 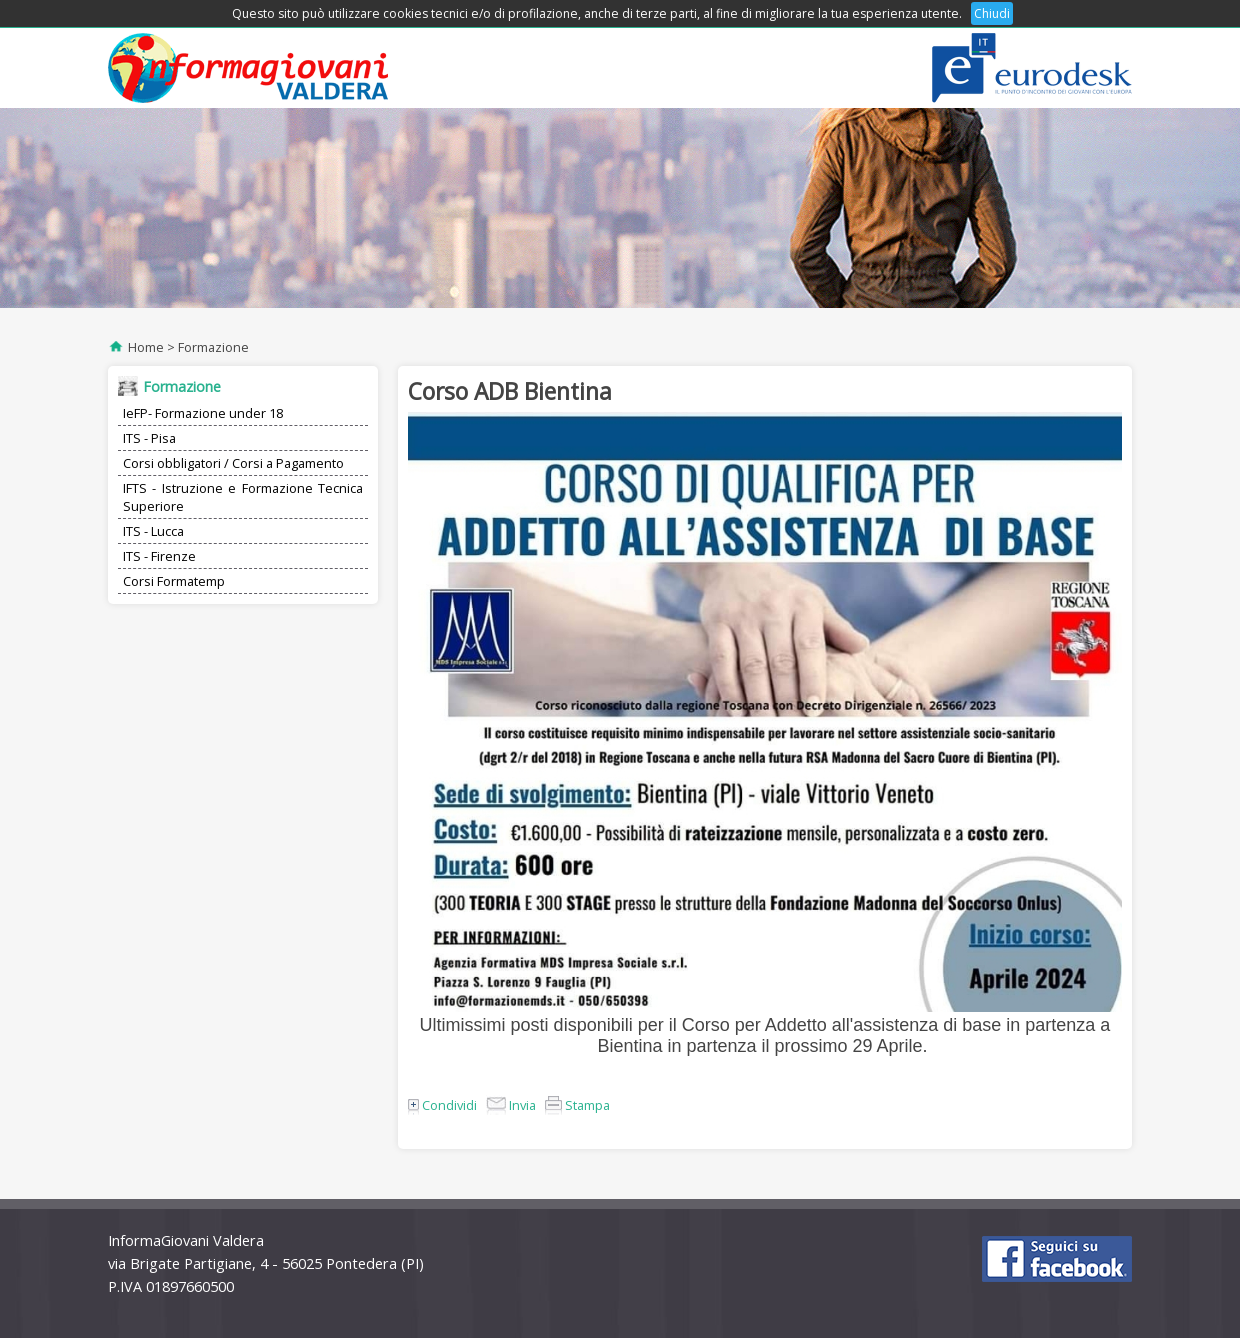 What do you see at coordinates (149, 438) in the screenshot?
I see `ITS - Pisa` at bounding box center [149, 438].